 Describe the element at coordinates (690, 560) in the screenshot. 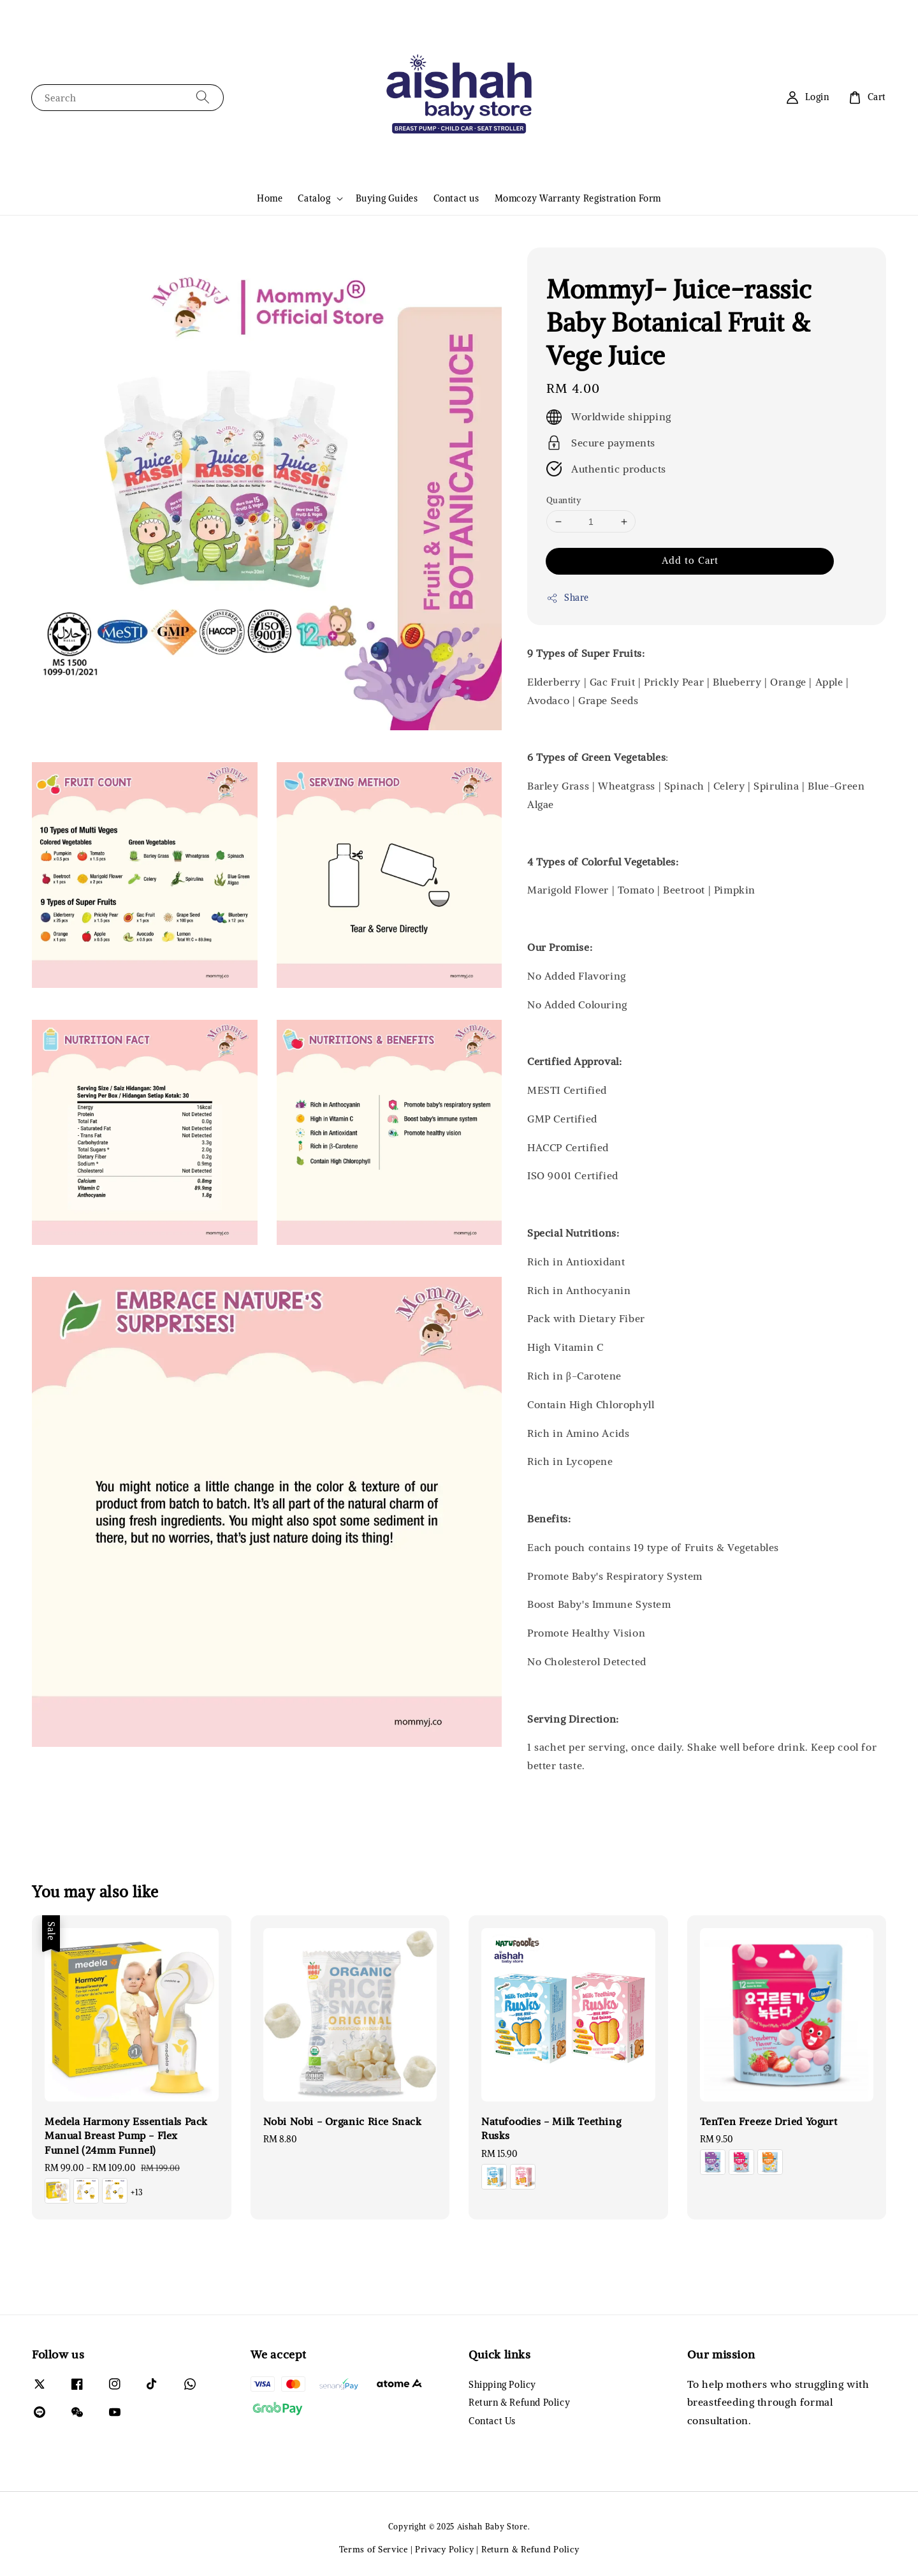

I see `Add to Cart` at that location.